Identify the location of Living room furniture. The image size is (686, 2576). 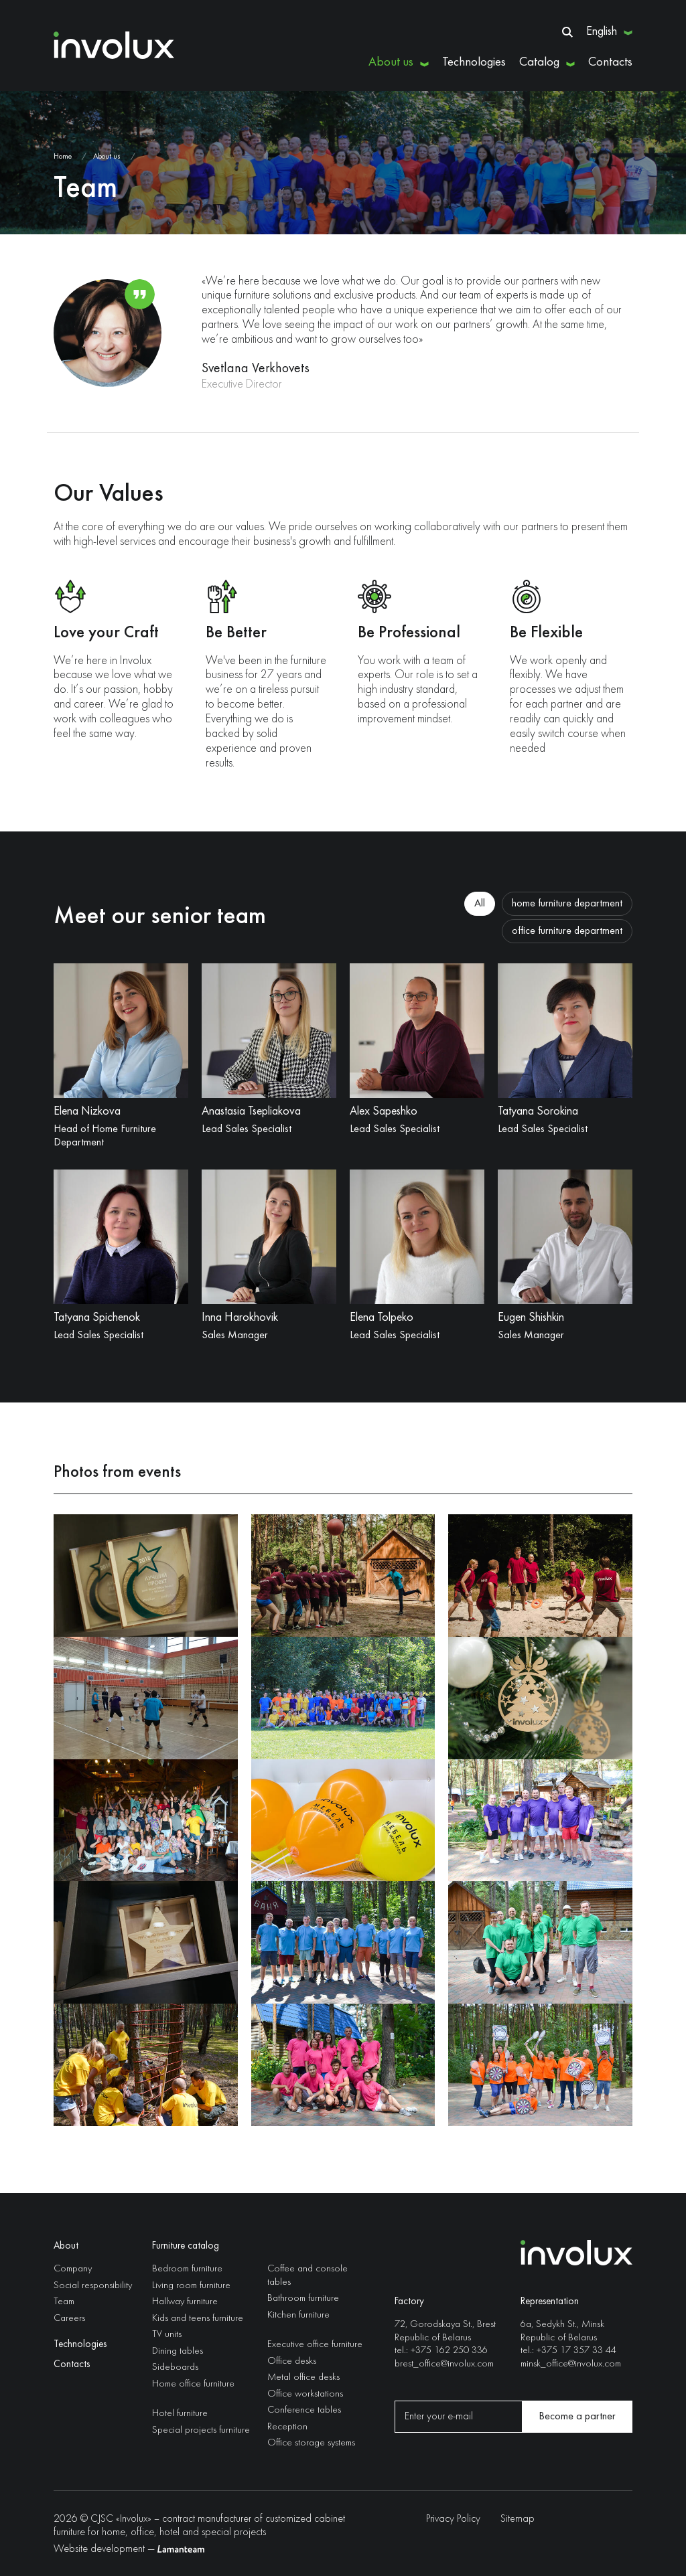
(191, 2286).